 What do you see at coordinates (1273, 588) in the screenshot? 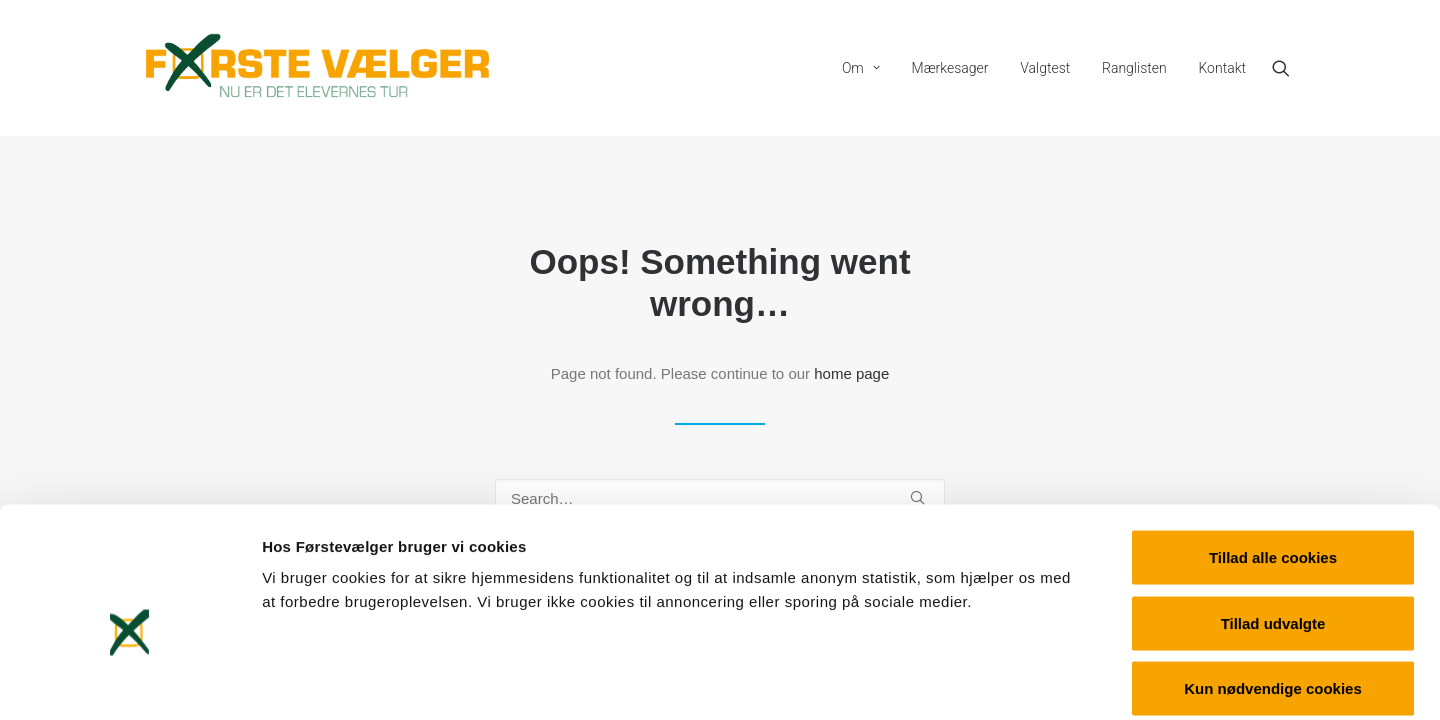
I see `Kun nødvendige cookies` at bounding box center [1273, 588].